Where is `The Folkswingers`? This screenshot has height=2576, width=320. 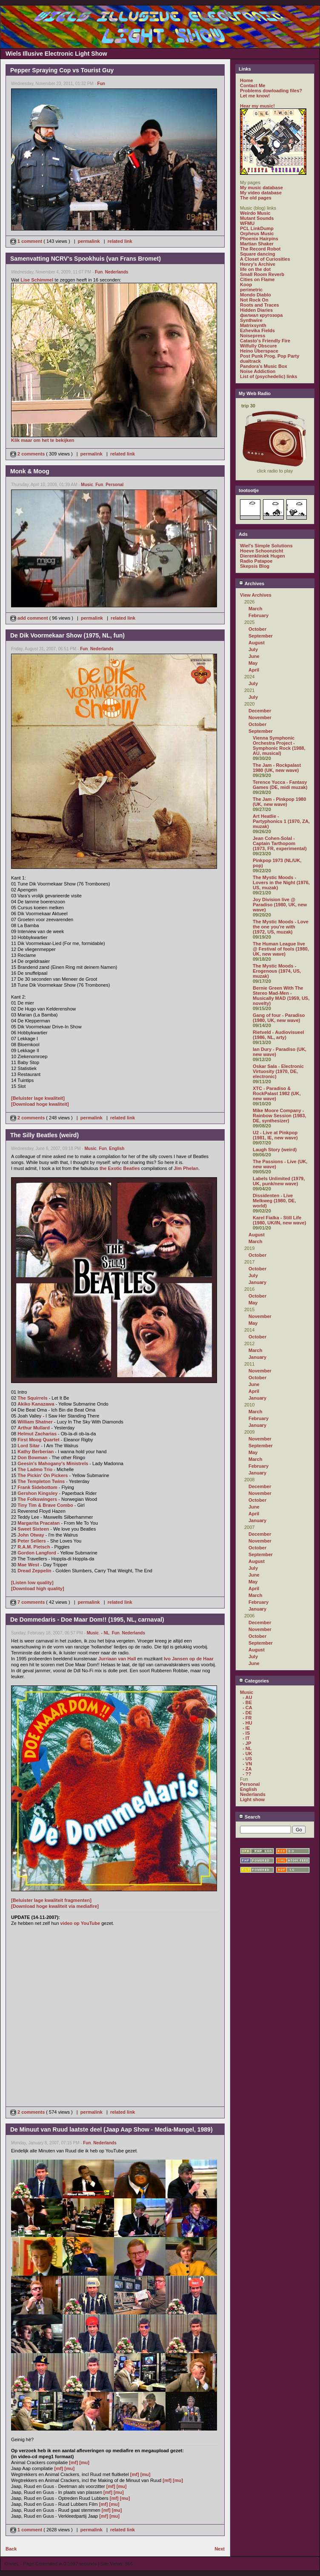
The Folkswingers is located at coordinates (37, 1499).